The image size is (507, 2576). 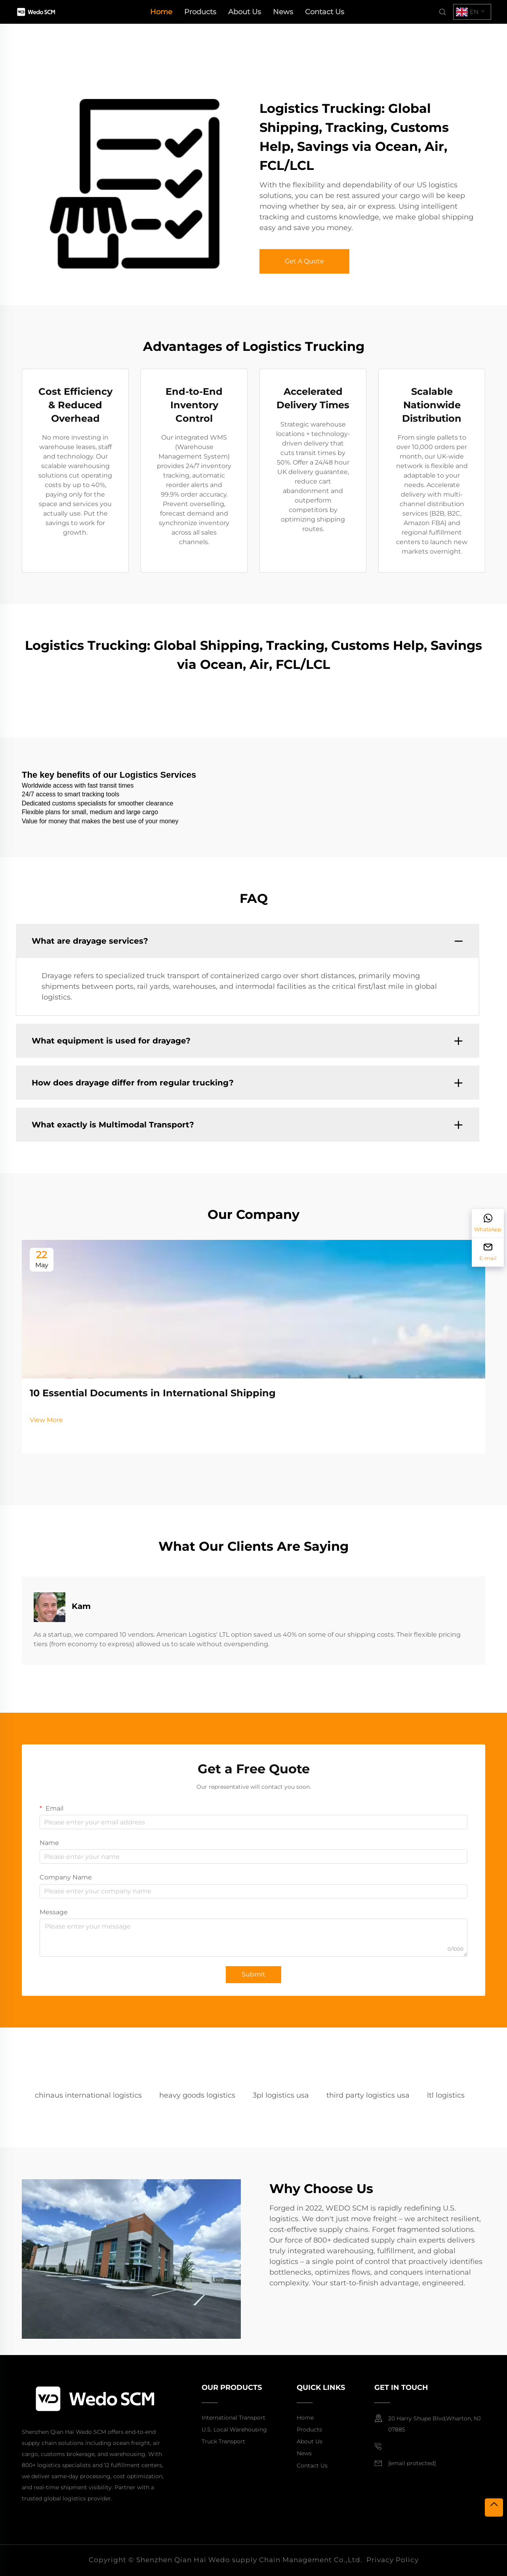 I want to click on chinaus international logistics, so click(x=88, y=2095).